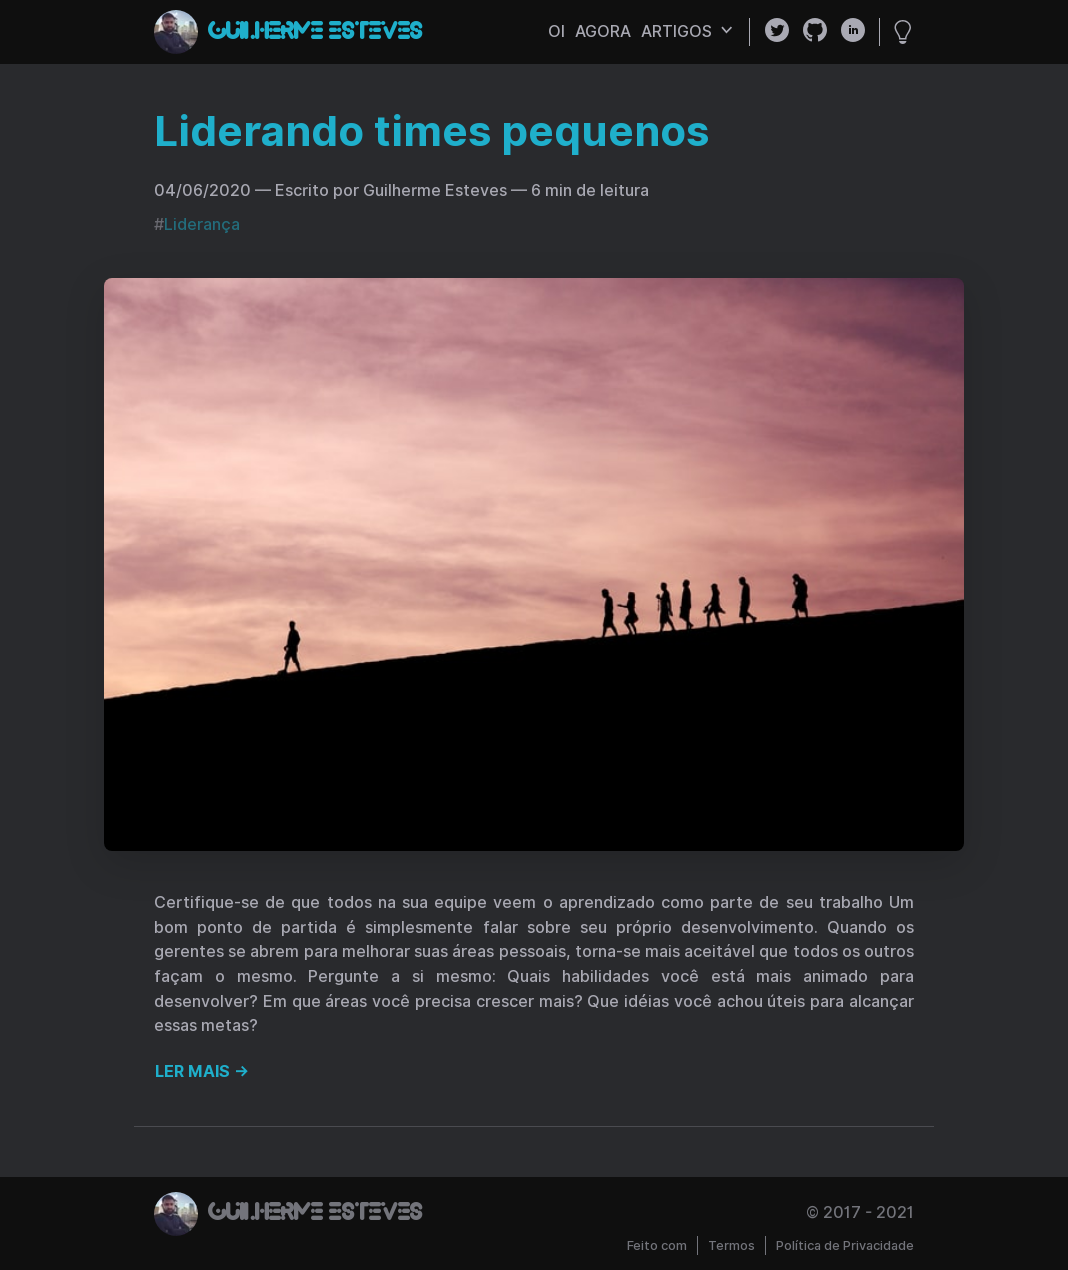 The image size is (1068, 1270). Describe the element at coordinates (603, 31) in the screenshot. I see `agora` at that location.